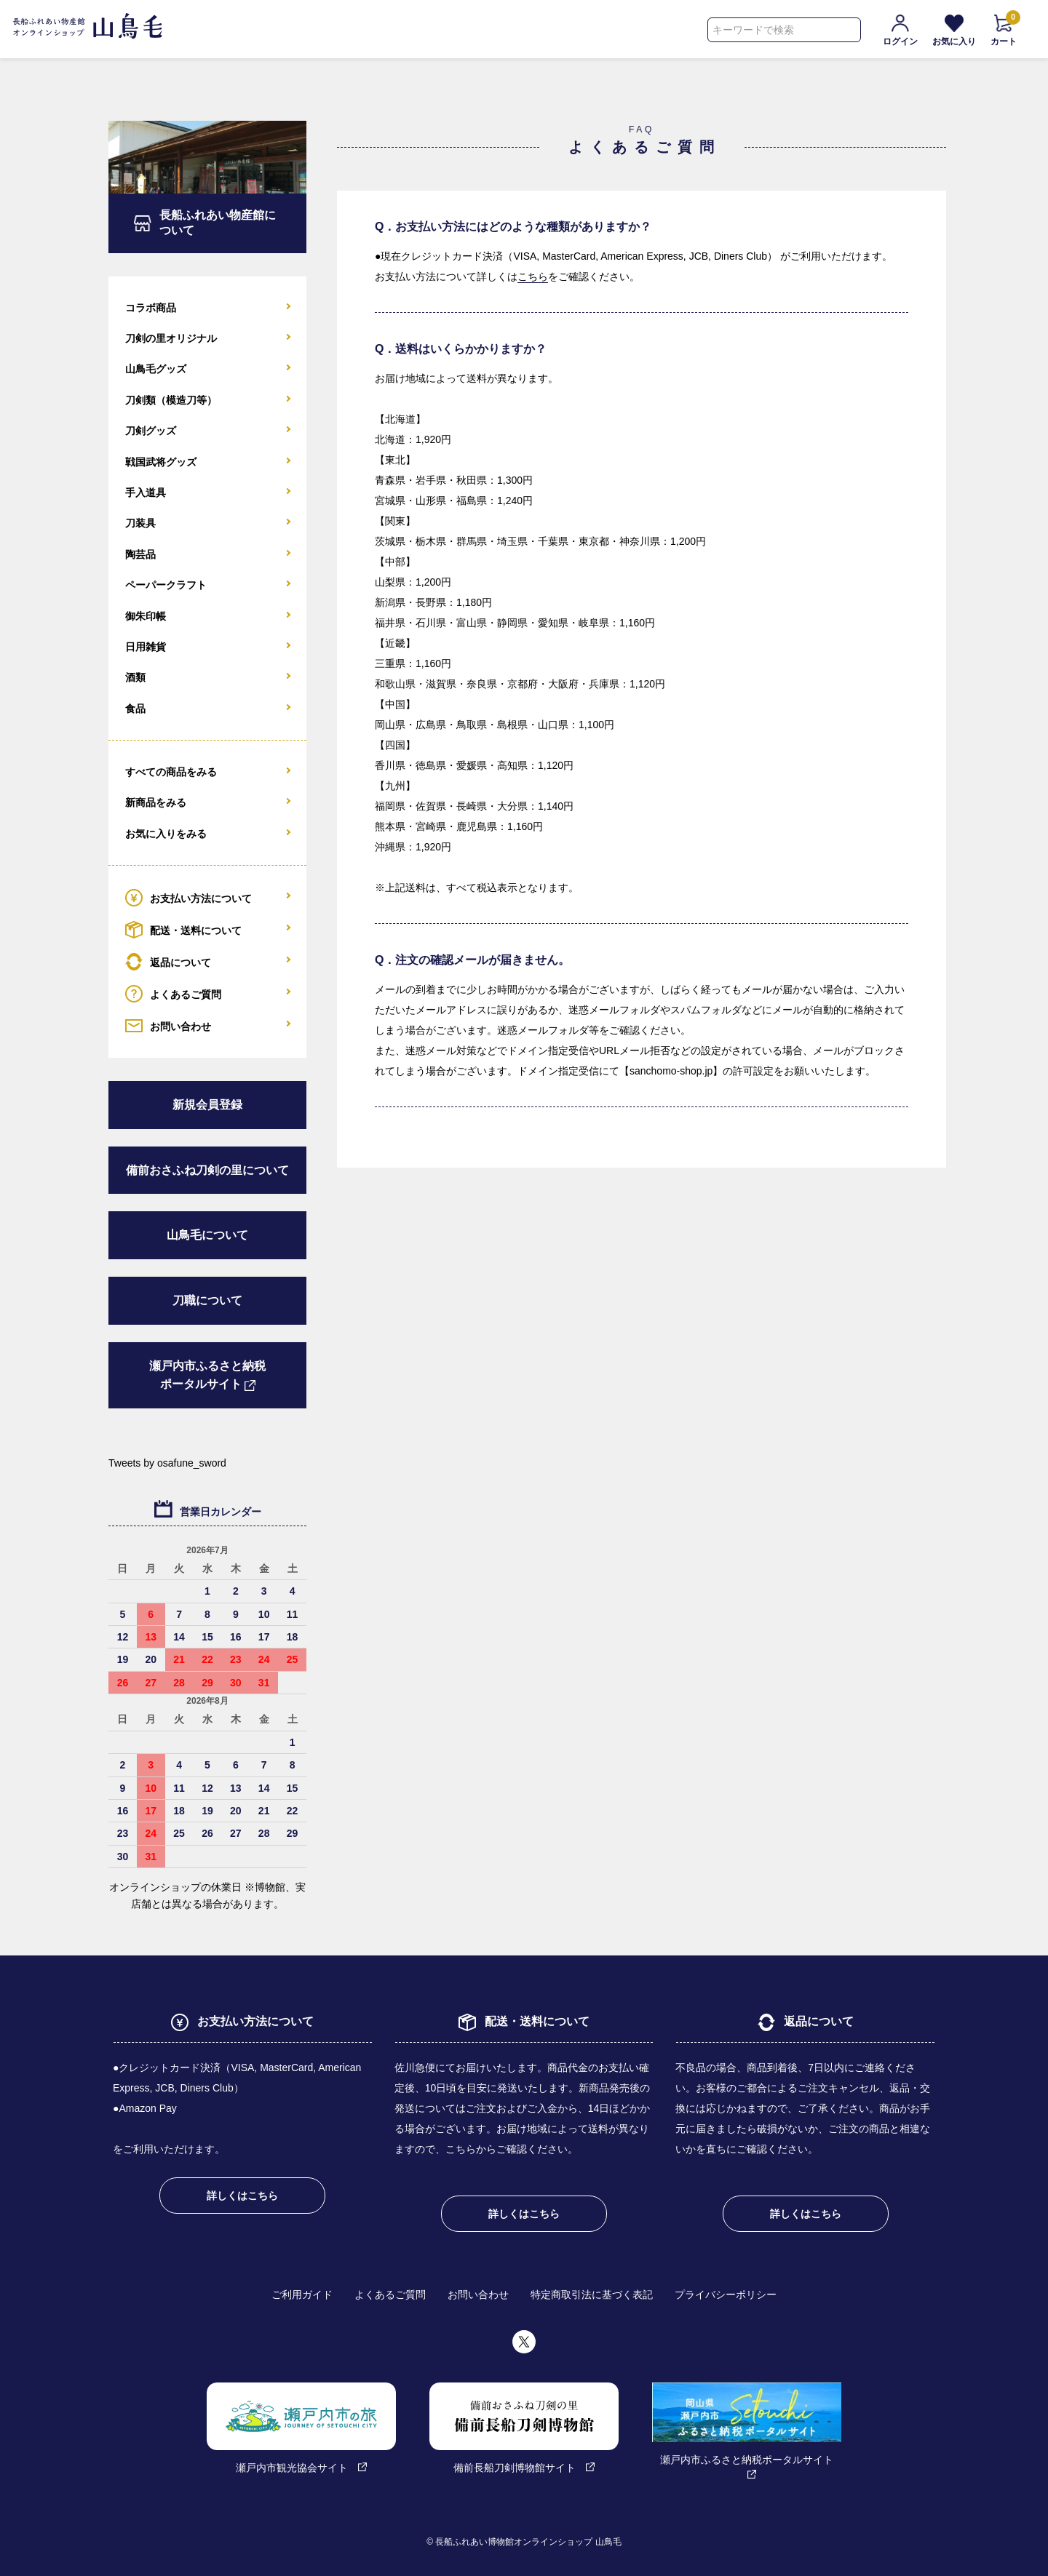 This screenshot has width=1048, height=2576. I want to click on カート, so click(1004, 31).